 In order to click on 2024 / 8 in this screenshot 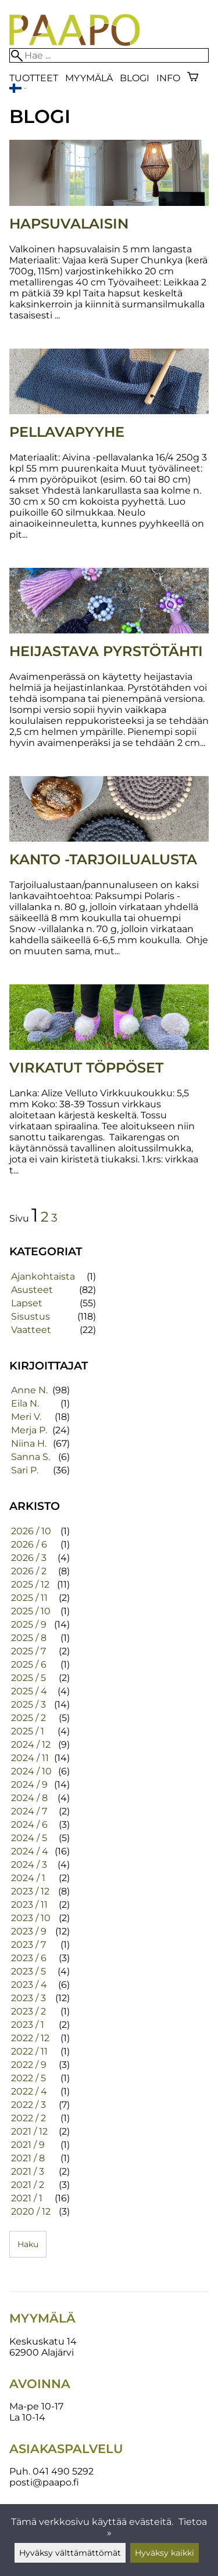, I will do `click(29, 1797)`.